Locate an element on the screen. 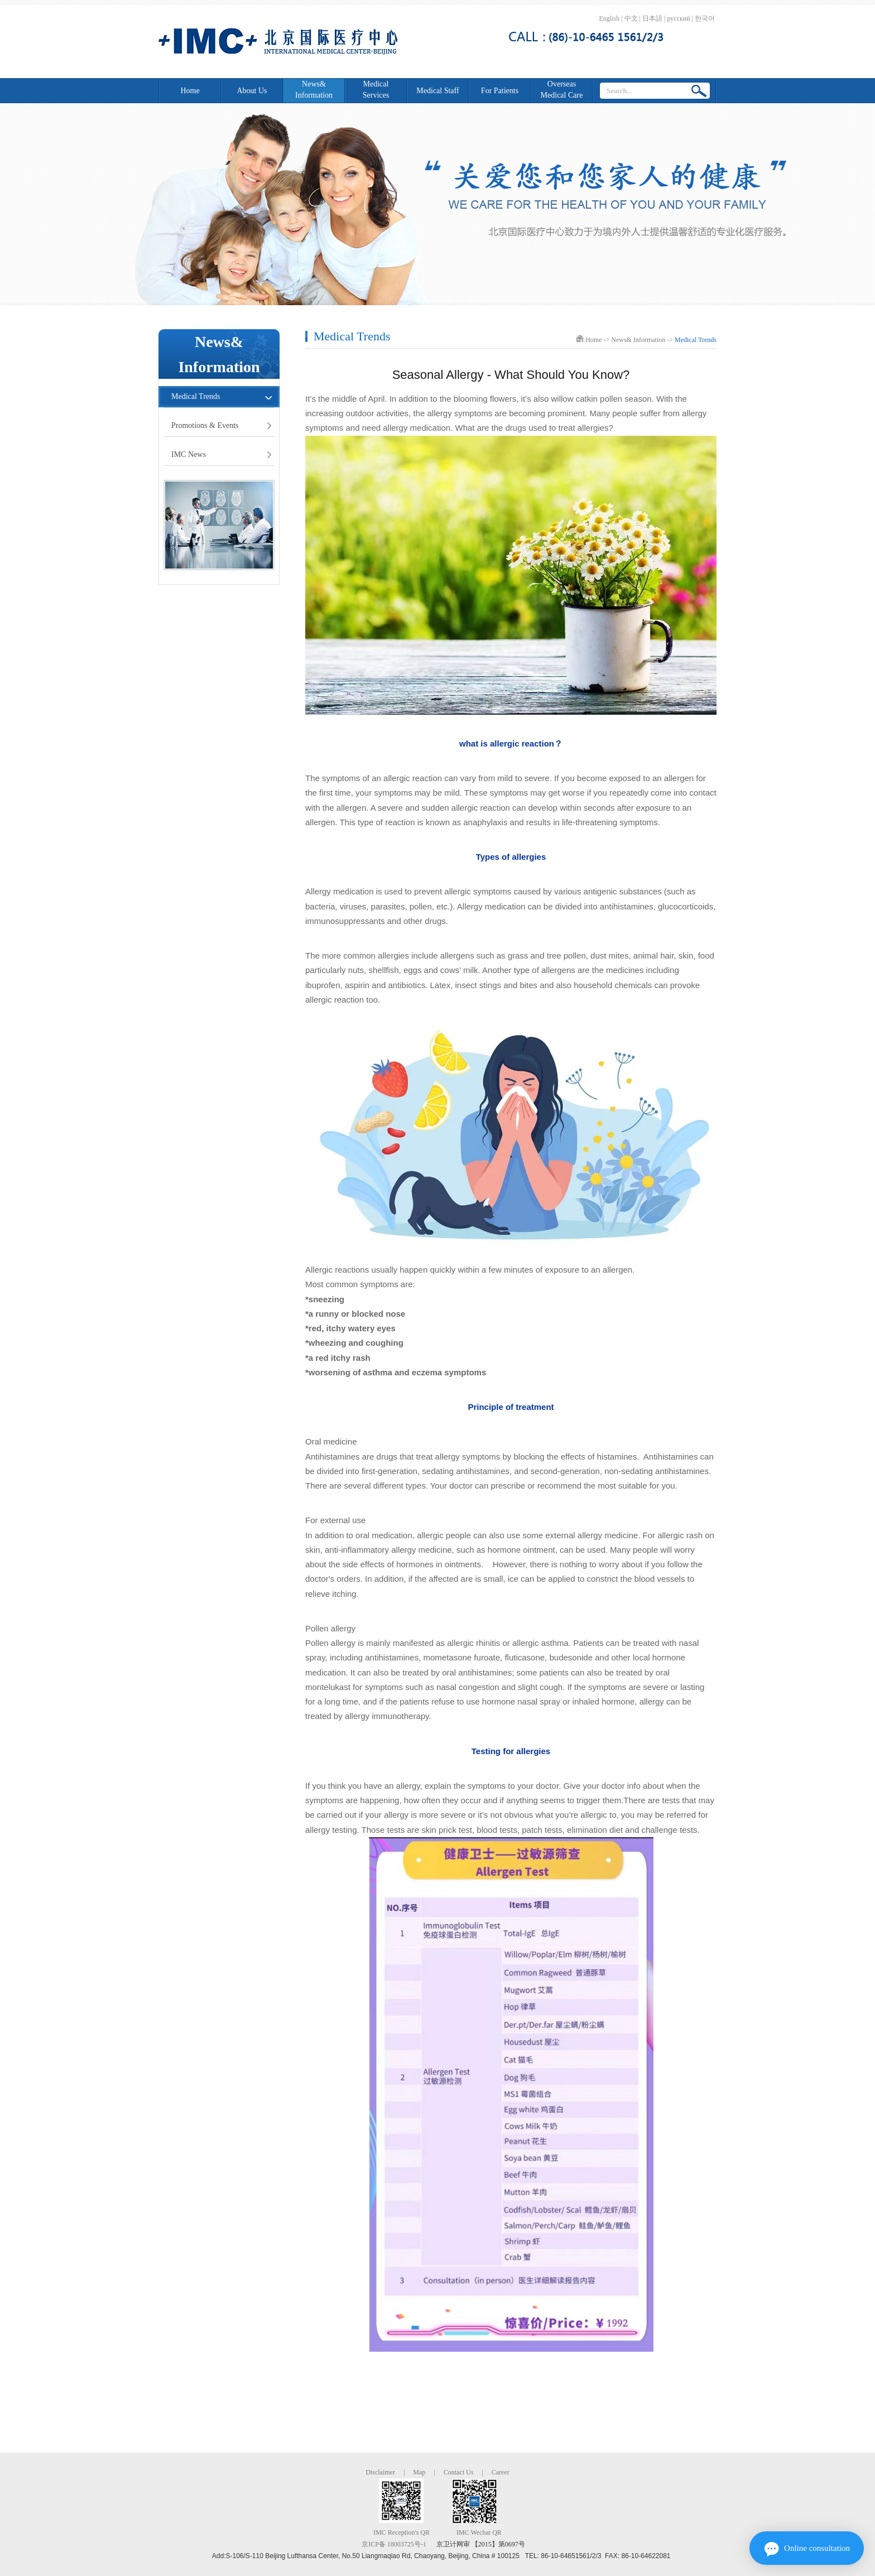  Contact Us is located at coordinates (459, 2472).